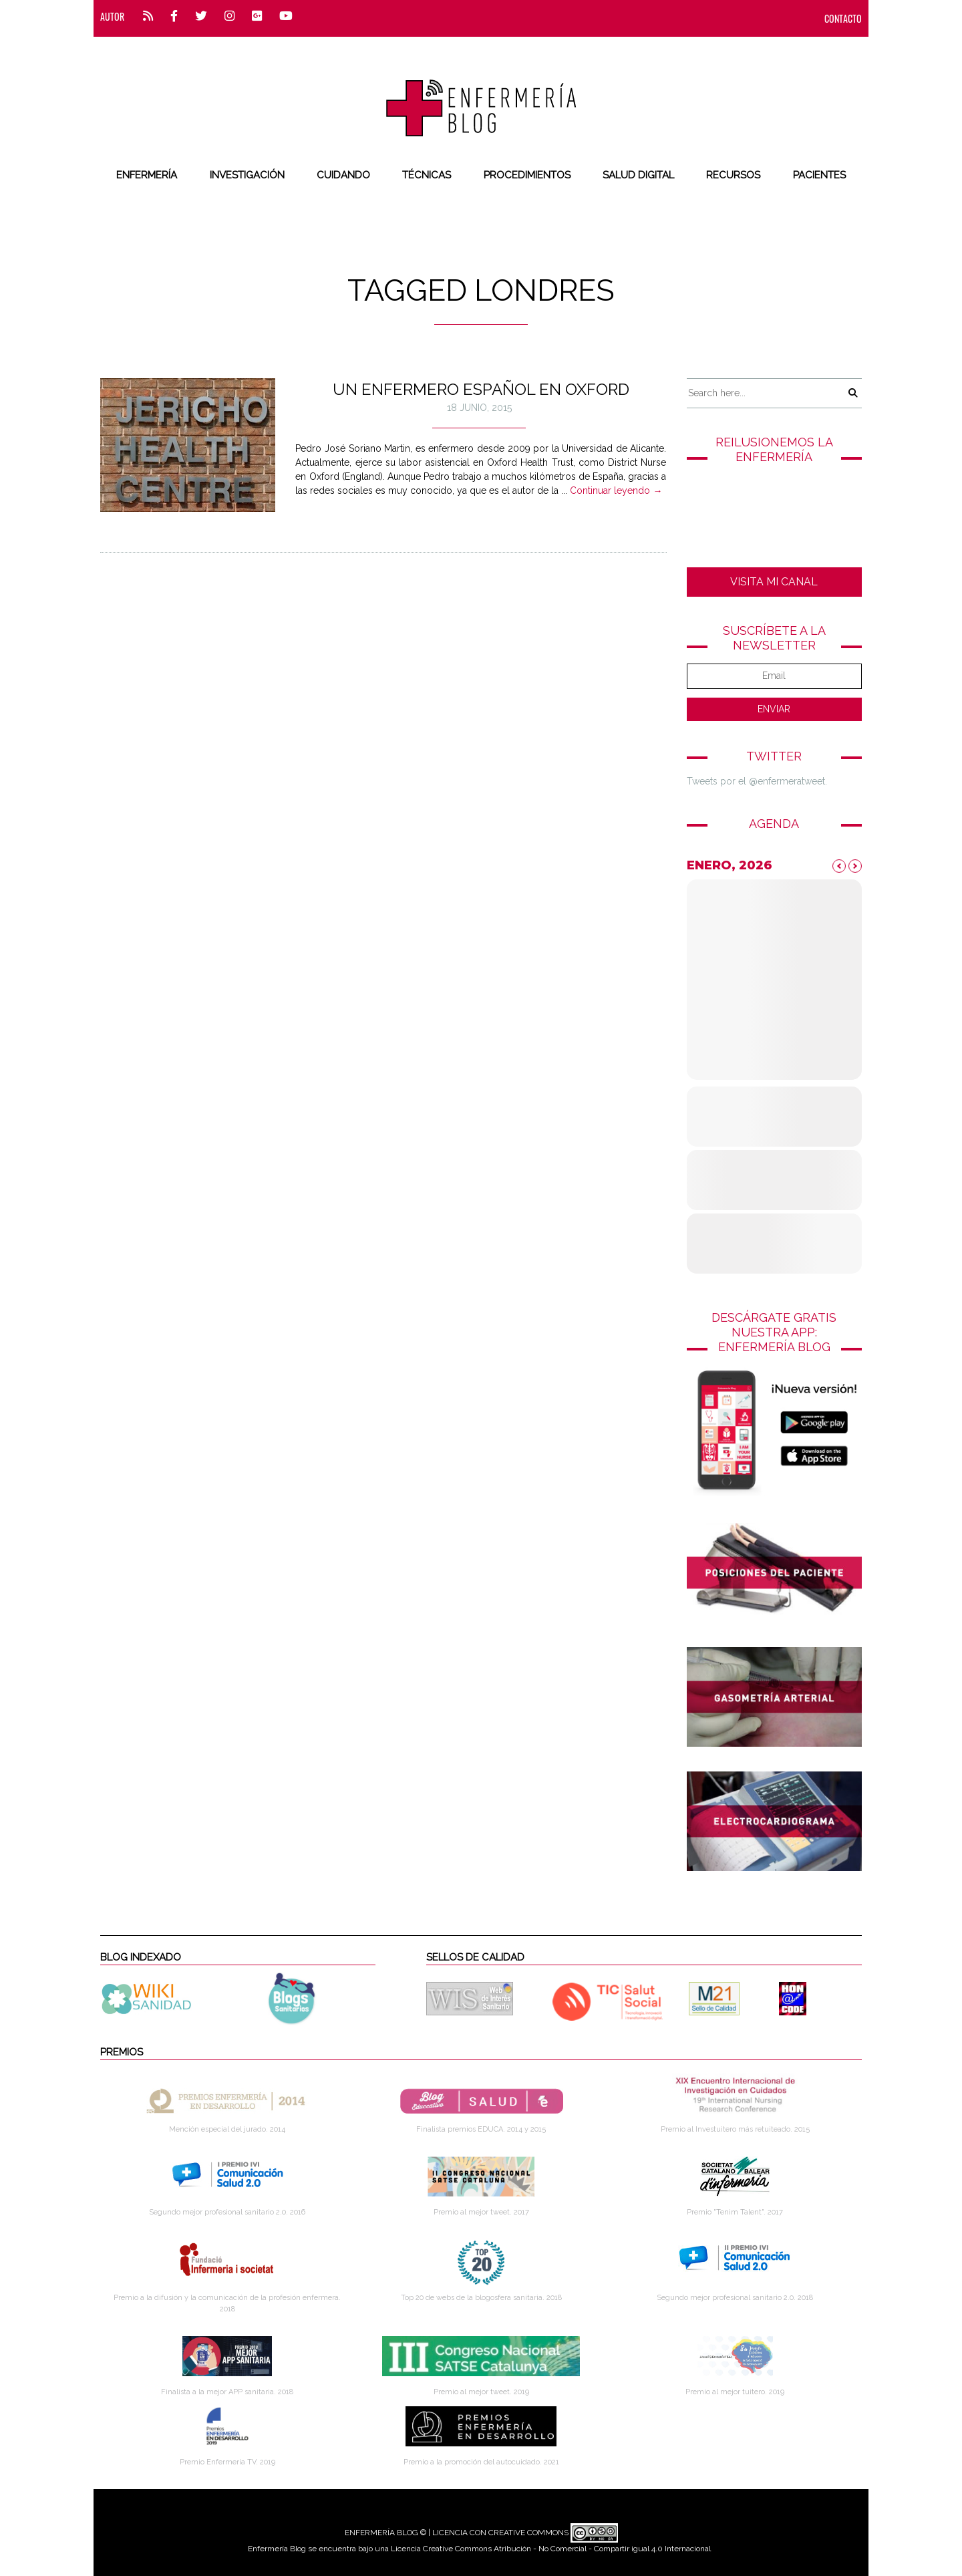 The height and width of the screenshot is (2576, 962). What do you see at coordinates (426, 175) in the screenshot?
I see `Técnicas` at bounding box center [426, 175].